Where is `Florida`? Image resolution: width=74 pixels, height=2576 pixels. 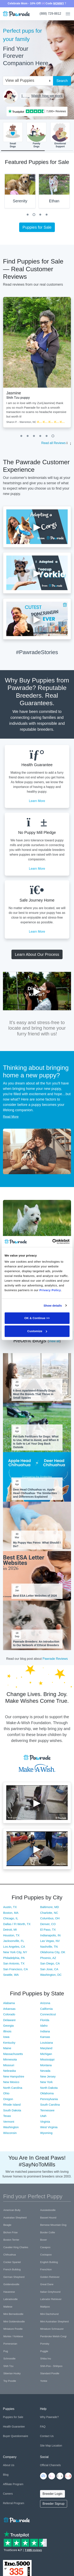
Florida is located at coordinates (44, 2020).